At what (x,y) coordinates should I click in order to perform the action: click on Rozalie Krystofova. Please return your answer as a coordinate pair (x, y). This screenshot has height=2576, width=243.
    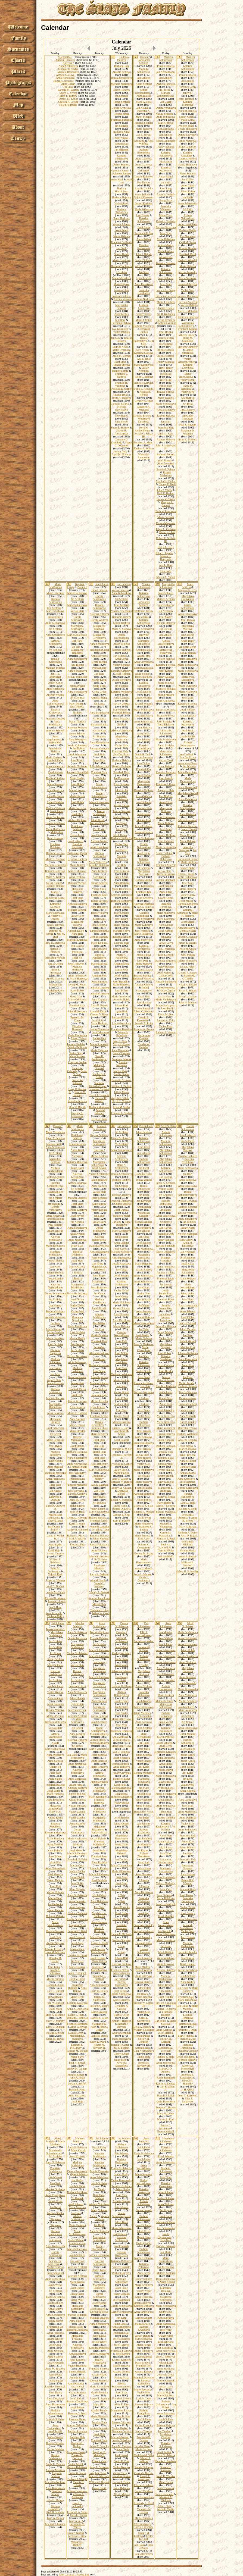
    Looking at the image, I should click on (98, 1423).